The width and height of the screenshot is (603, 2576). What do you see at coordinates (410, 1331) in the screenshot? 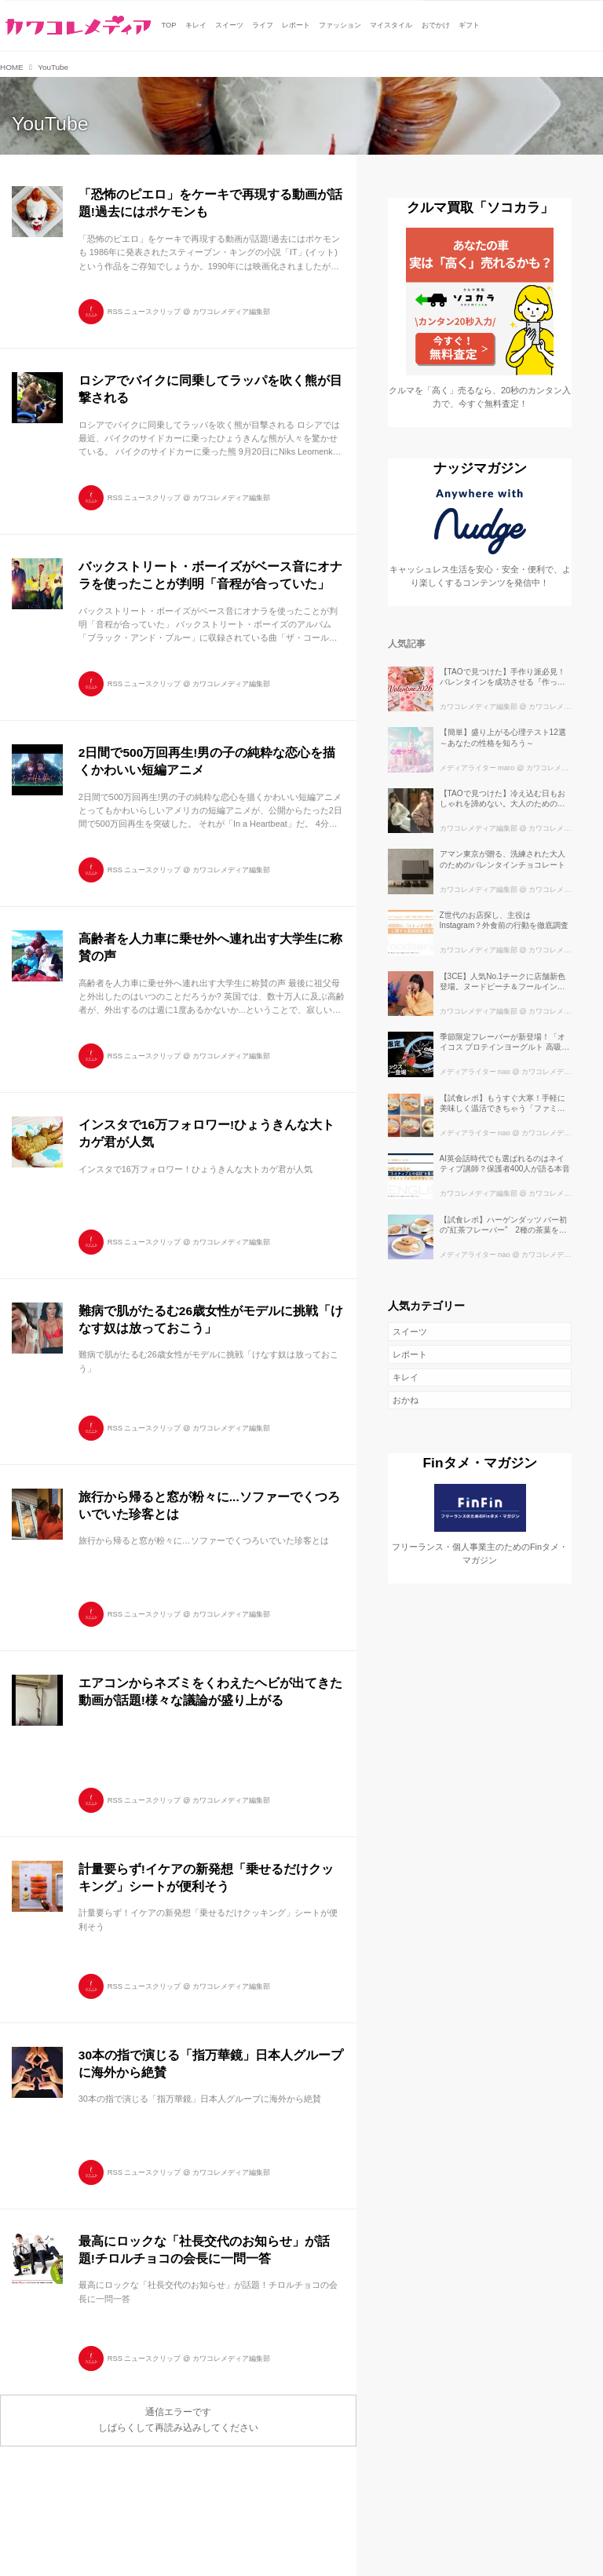
I see `スイーツ` at bounding box center [410, 1331].